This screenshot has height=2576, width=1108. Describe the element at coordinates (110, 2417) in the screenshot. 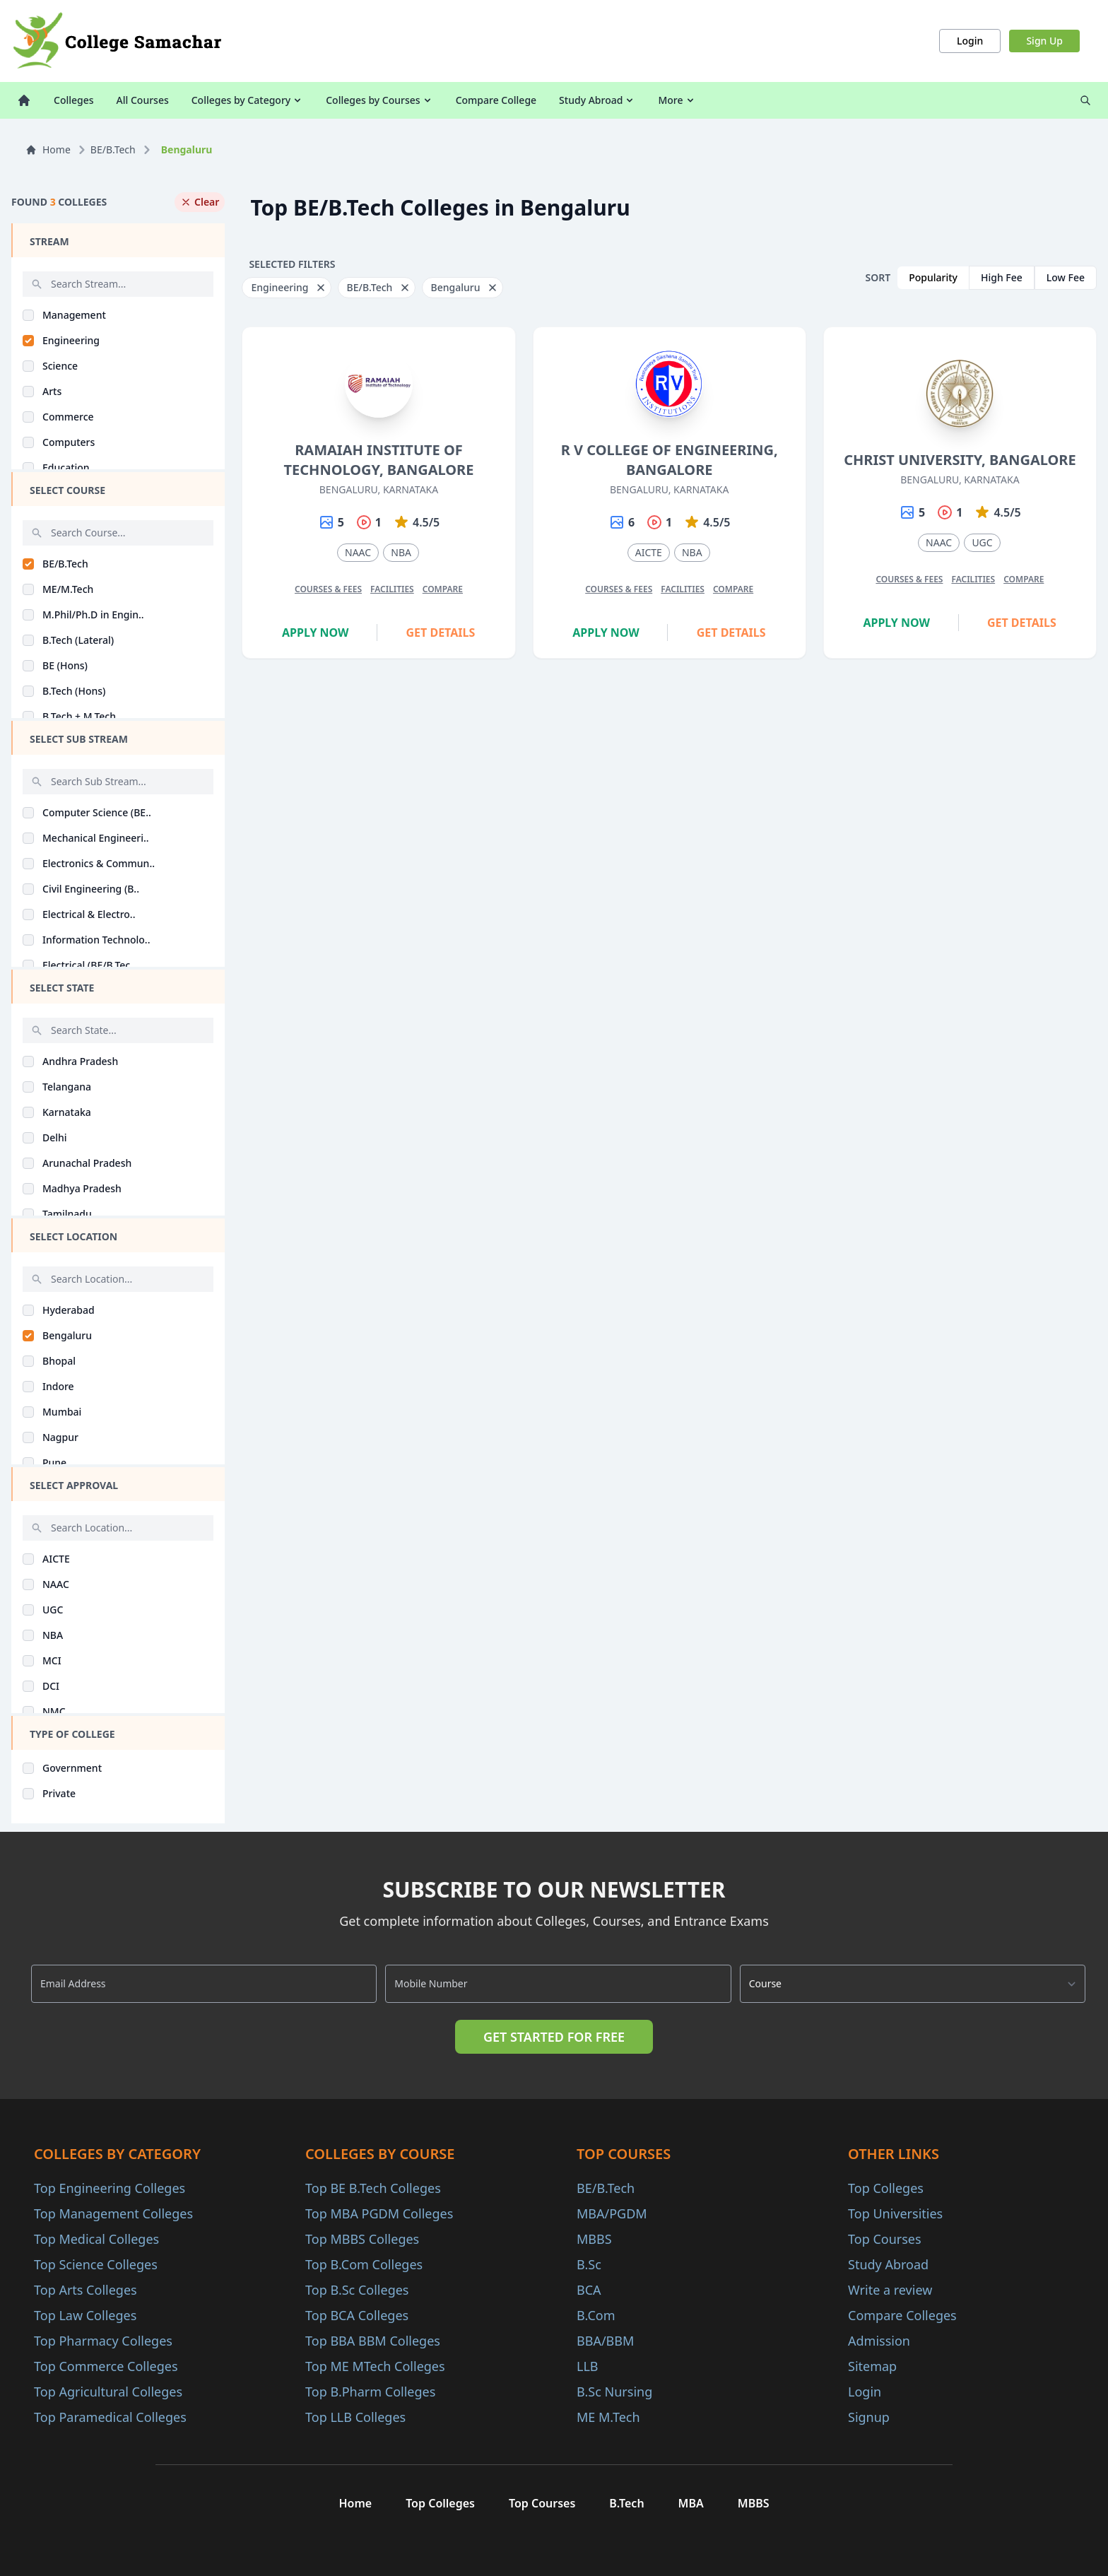

I see `Top Paramedical Colleges` at that location.